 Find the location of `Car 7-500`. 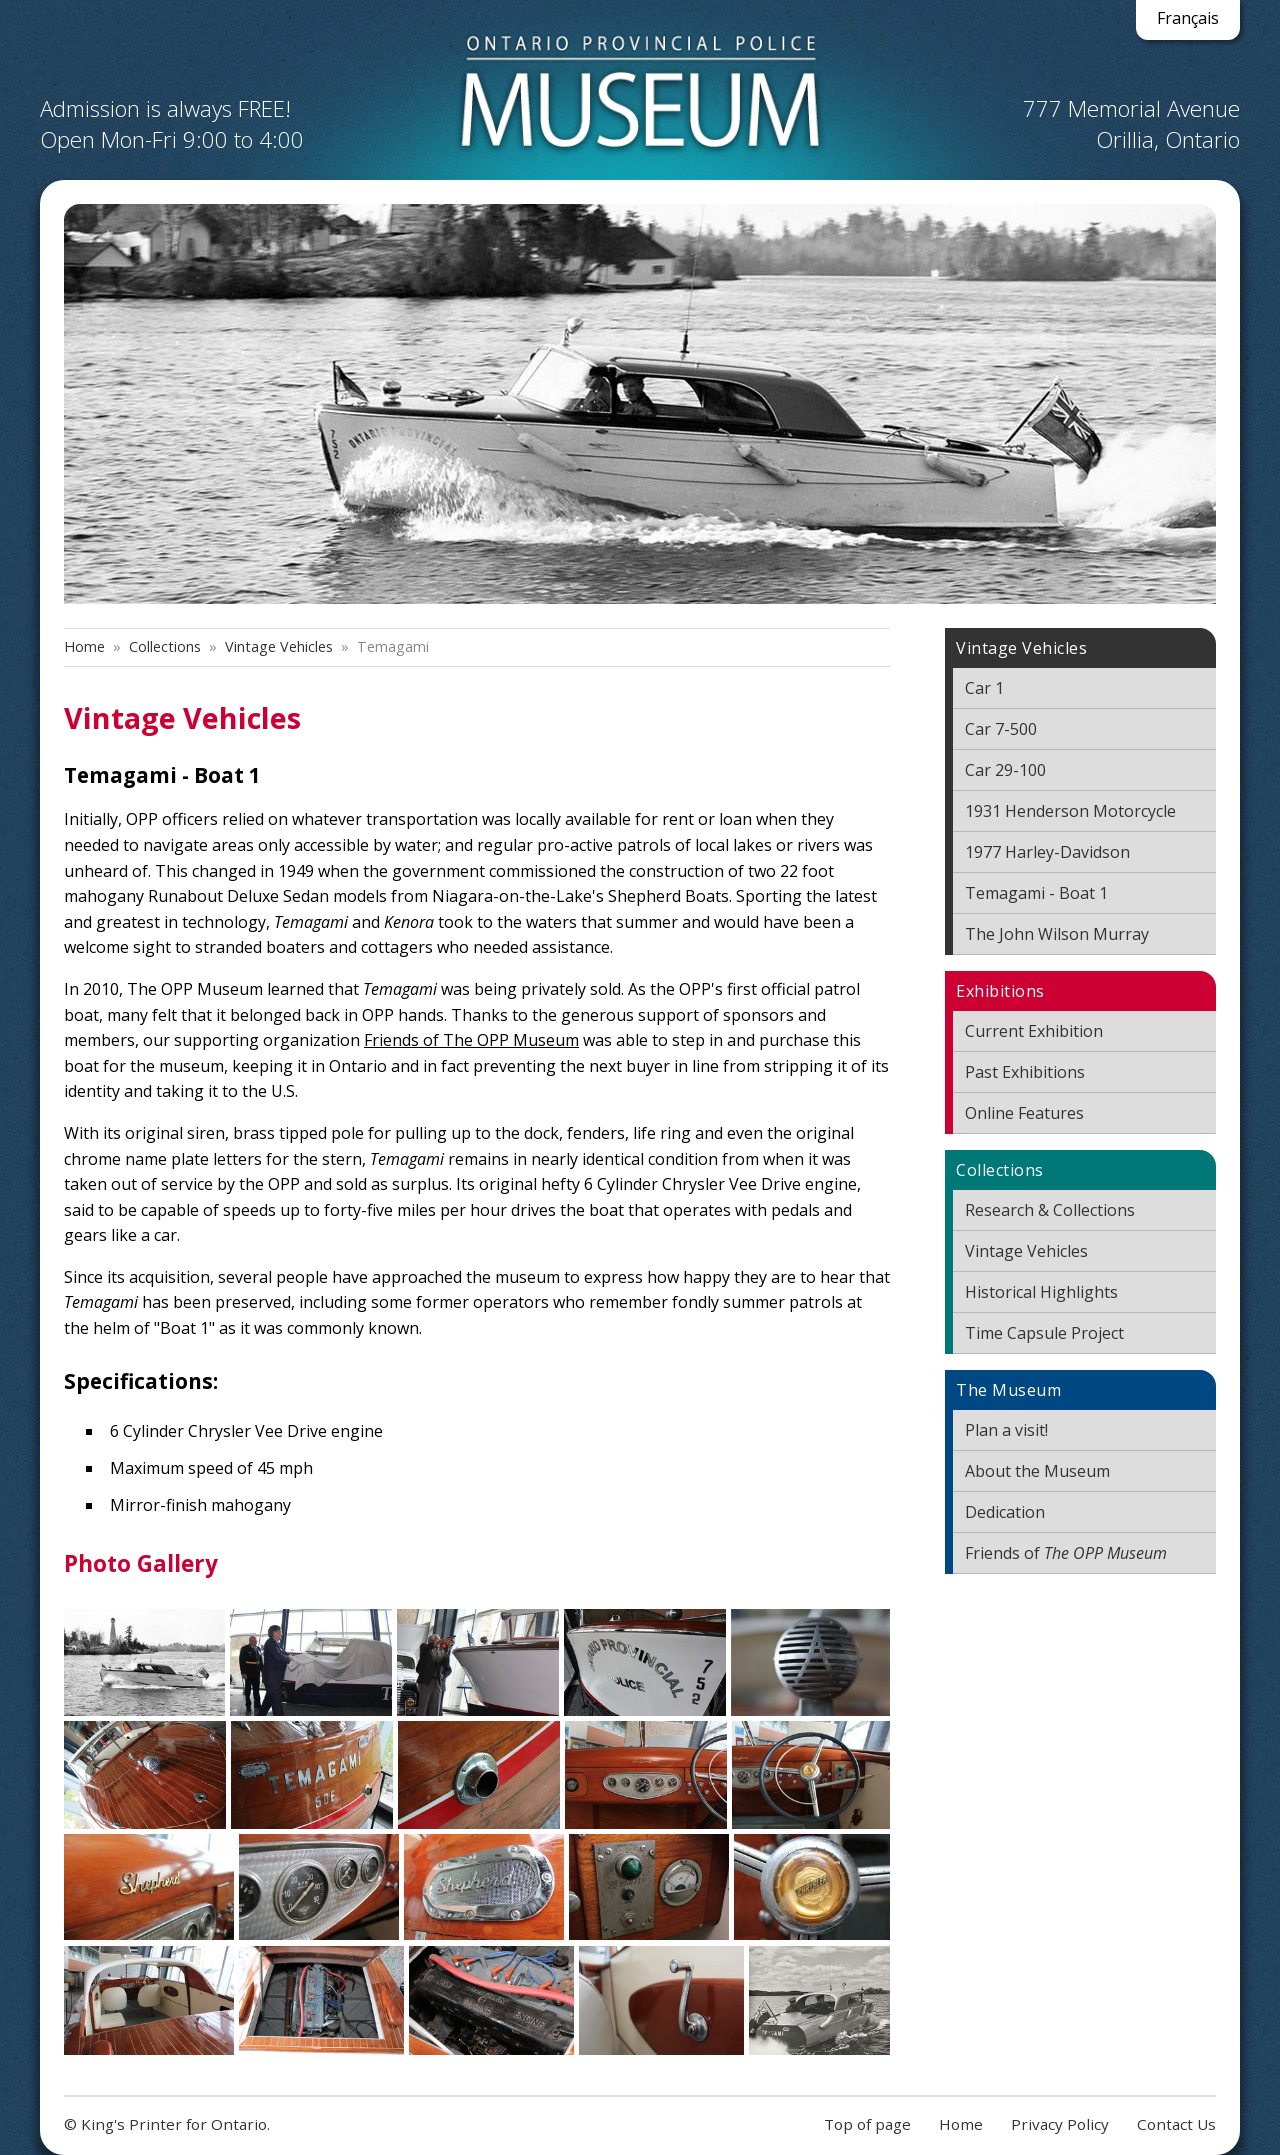

Car 7-500 is located at coordinates (1001, 729).